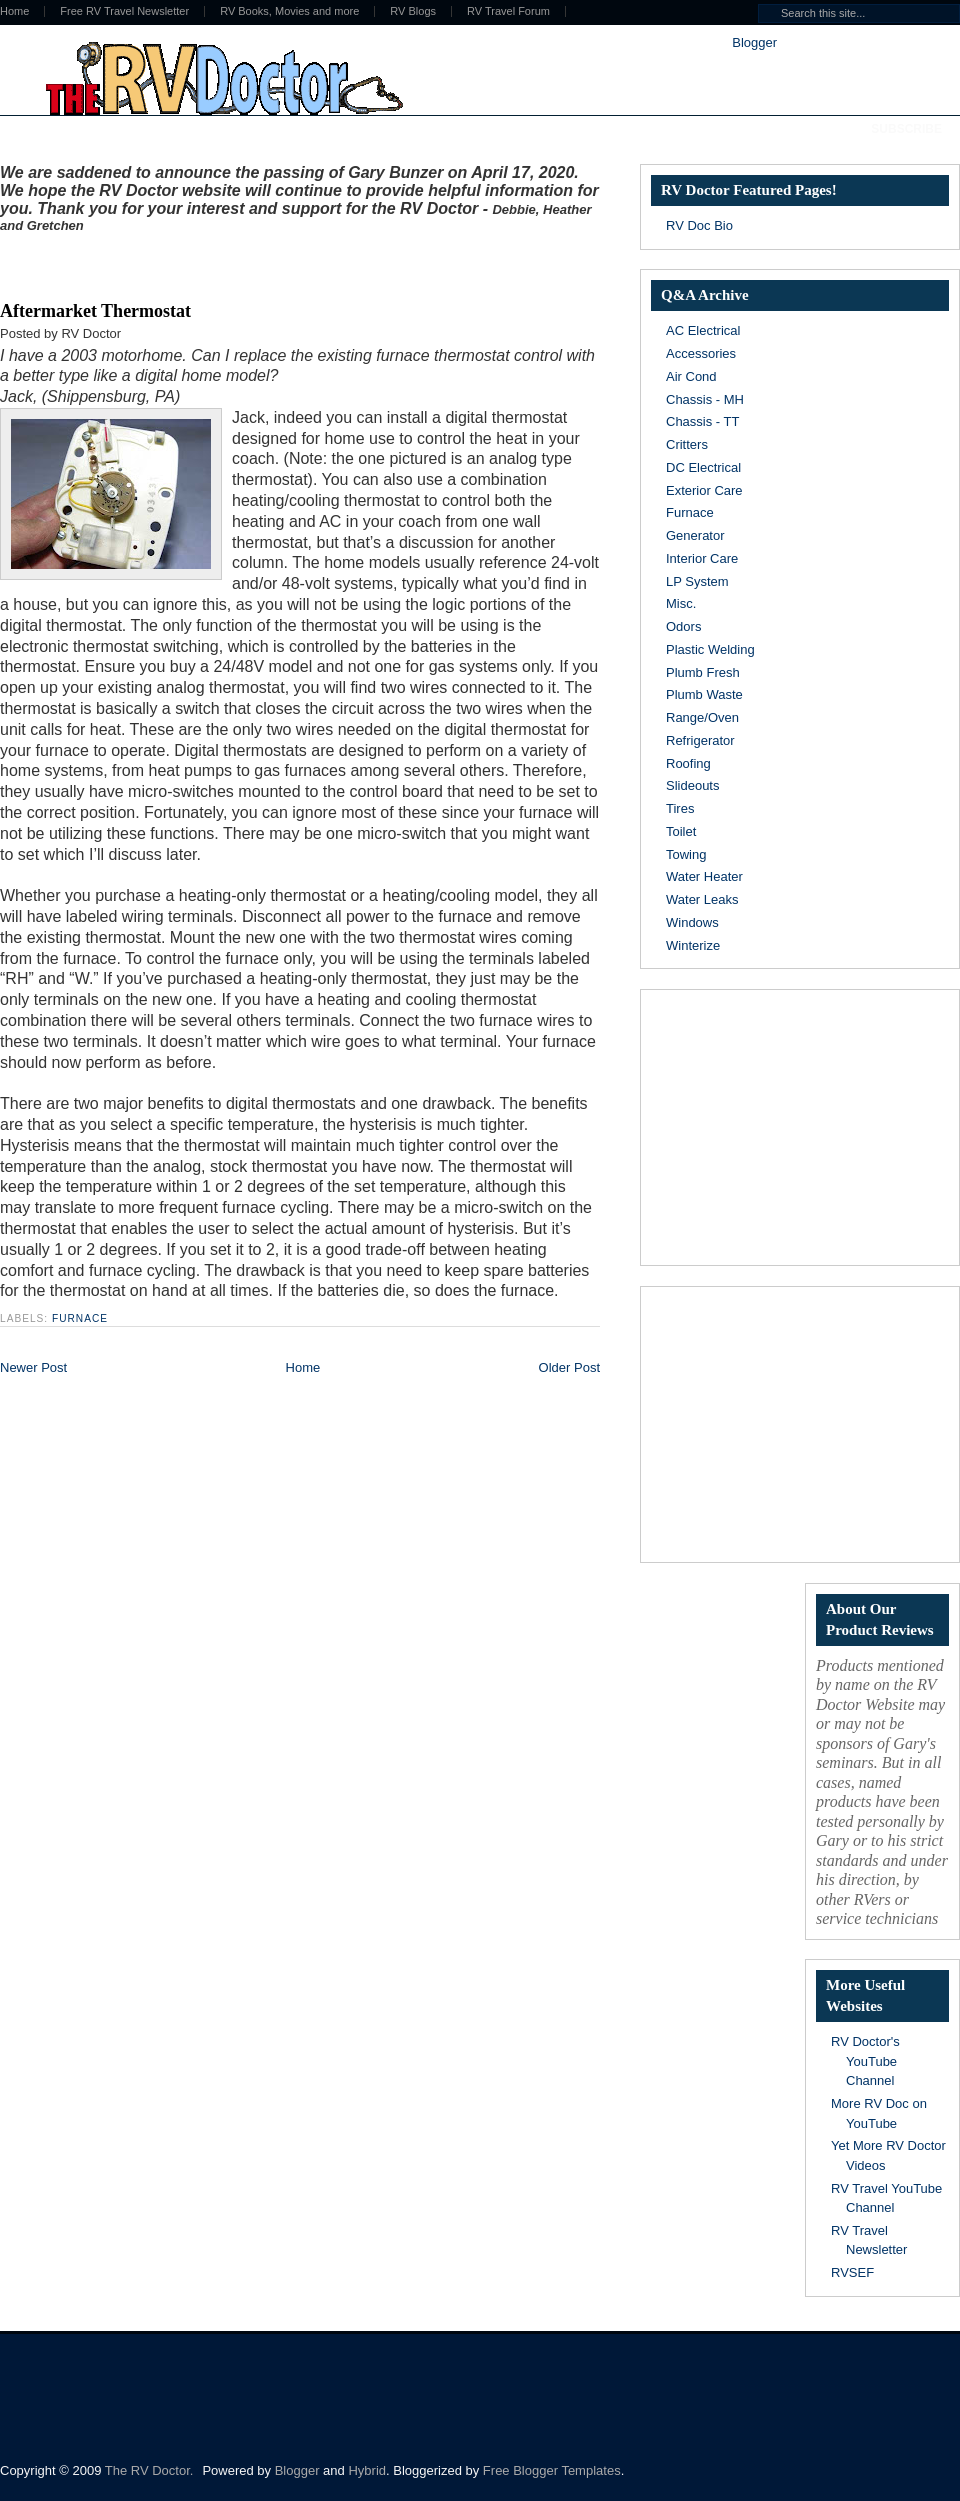  I want to click on Generator, so click(695, 535).